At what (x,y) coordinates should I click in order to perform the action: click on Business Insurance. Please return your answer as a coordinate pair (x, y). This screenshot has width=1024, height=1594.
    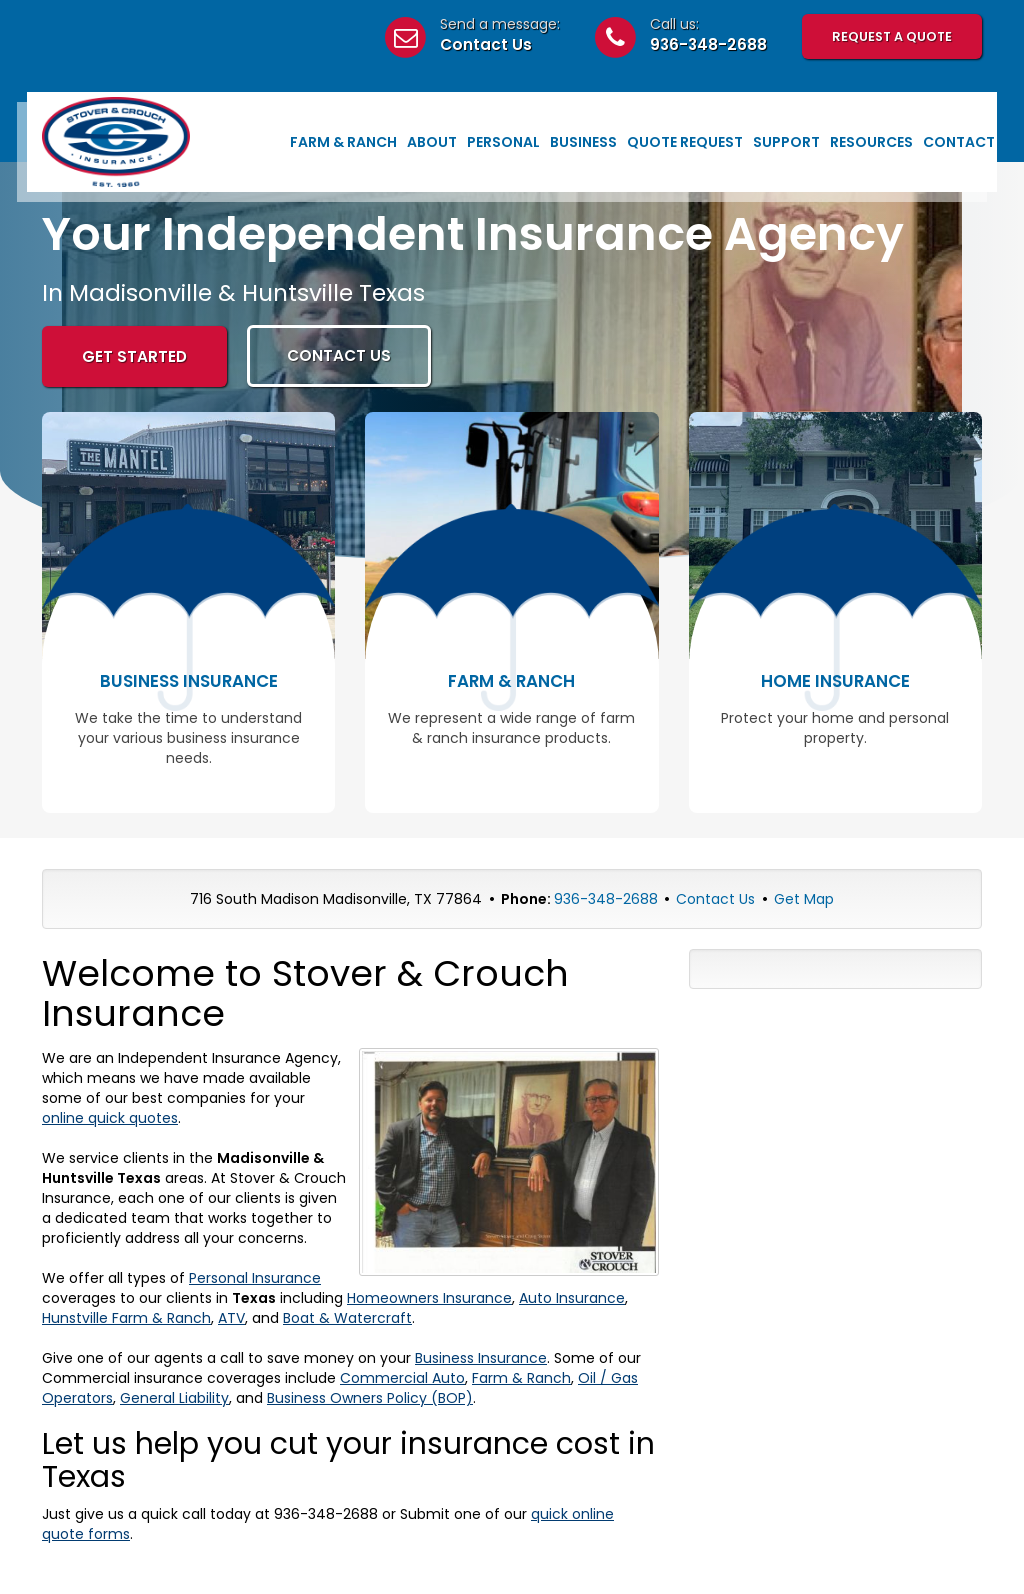
    Looking at the image, I should click on (481, 1358).